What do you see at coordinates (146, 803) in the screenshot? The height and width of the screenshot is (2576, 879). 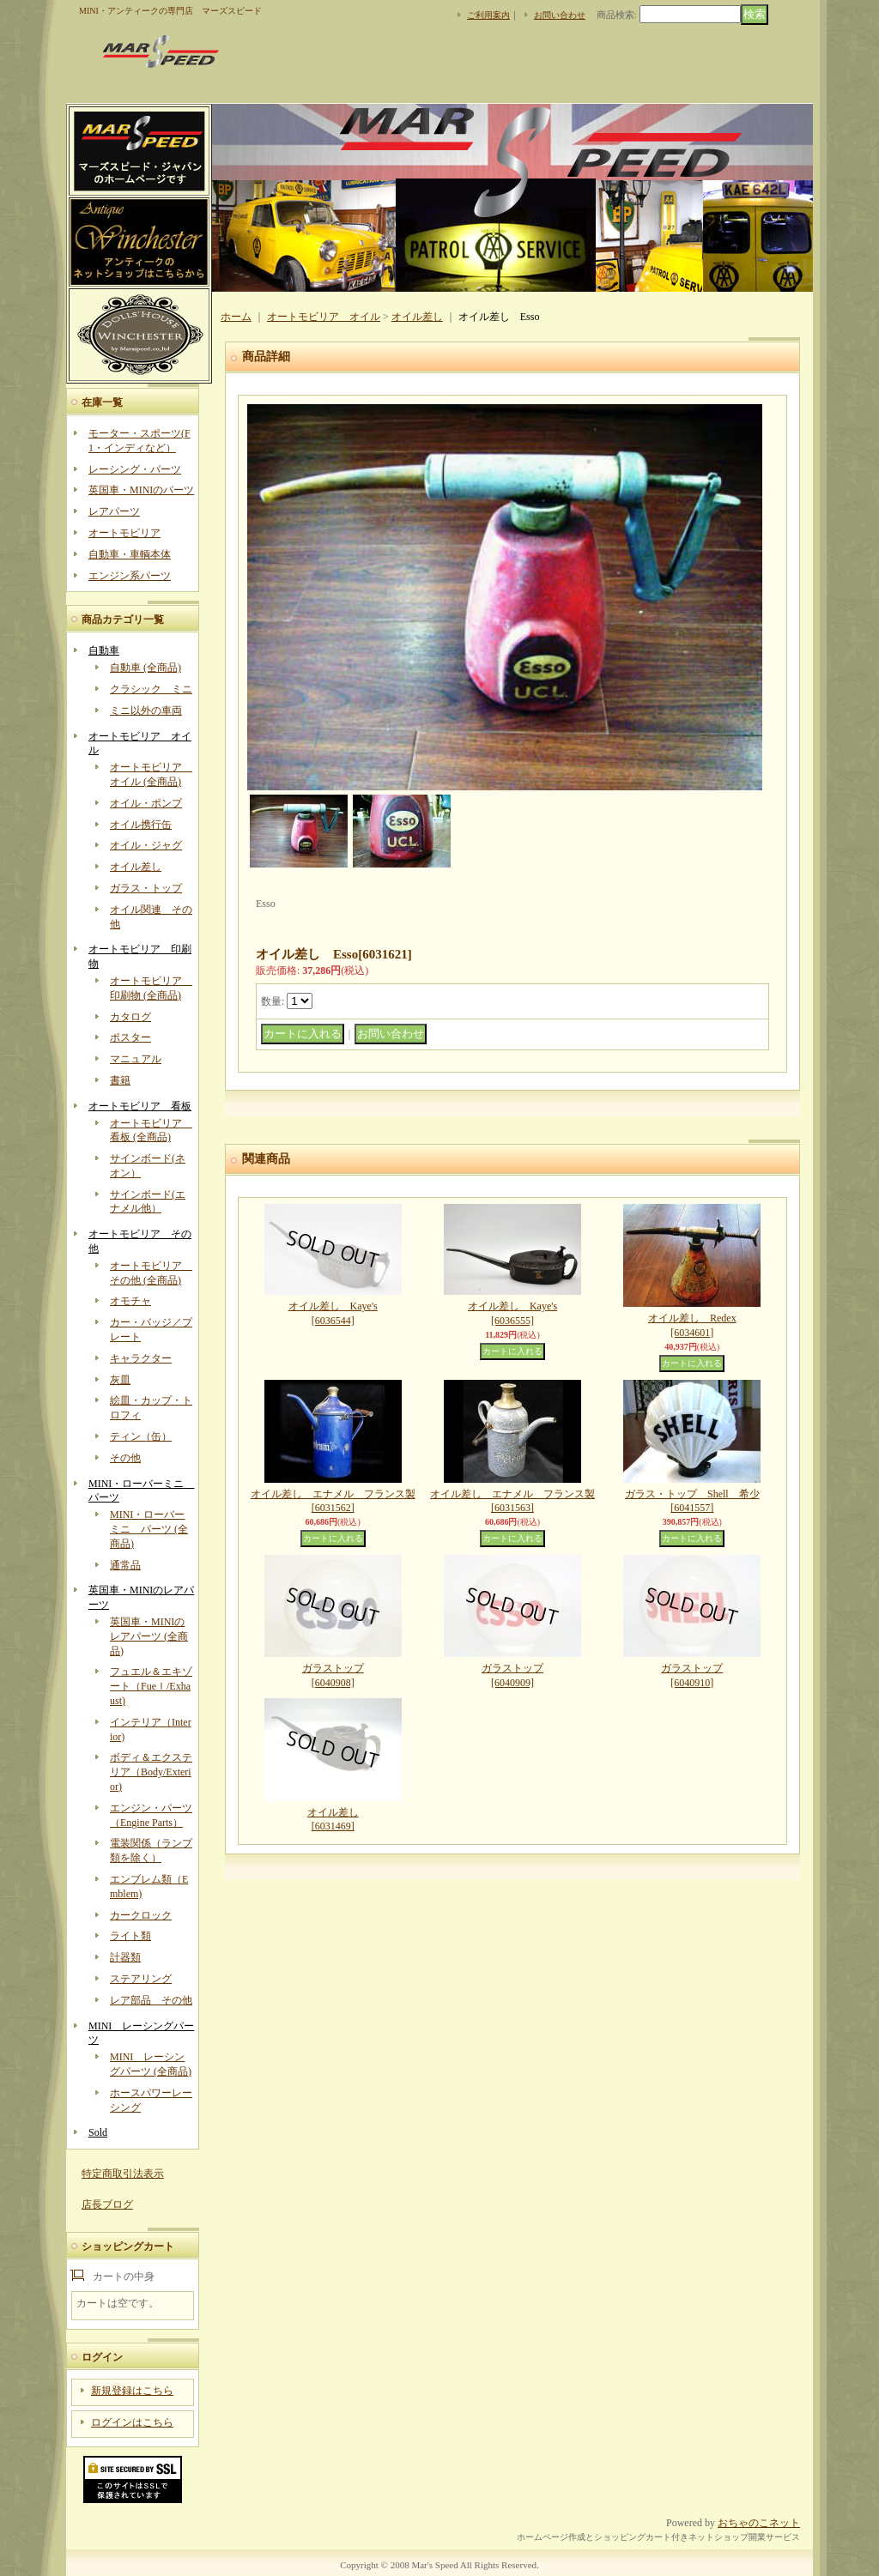 I see `オイル・ポンプ` at bounding box center [146, 803].